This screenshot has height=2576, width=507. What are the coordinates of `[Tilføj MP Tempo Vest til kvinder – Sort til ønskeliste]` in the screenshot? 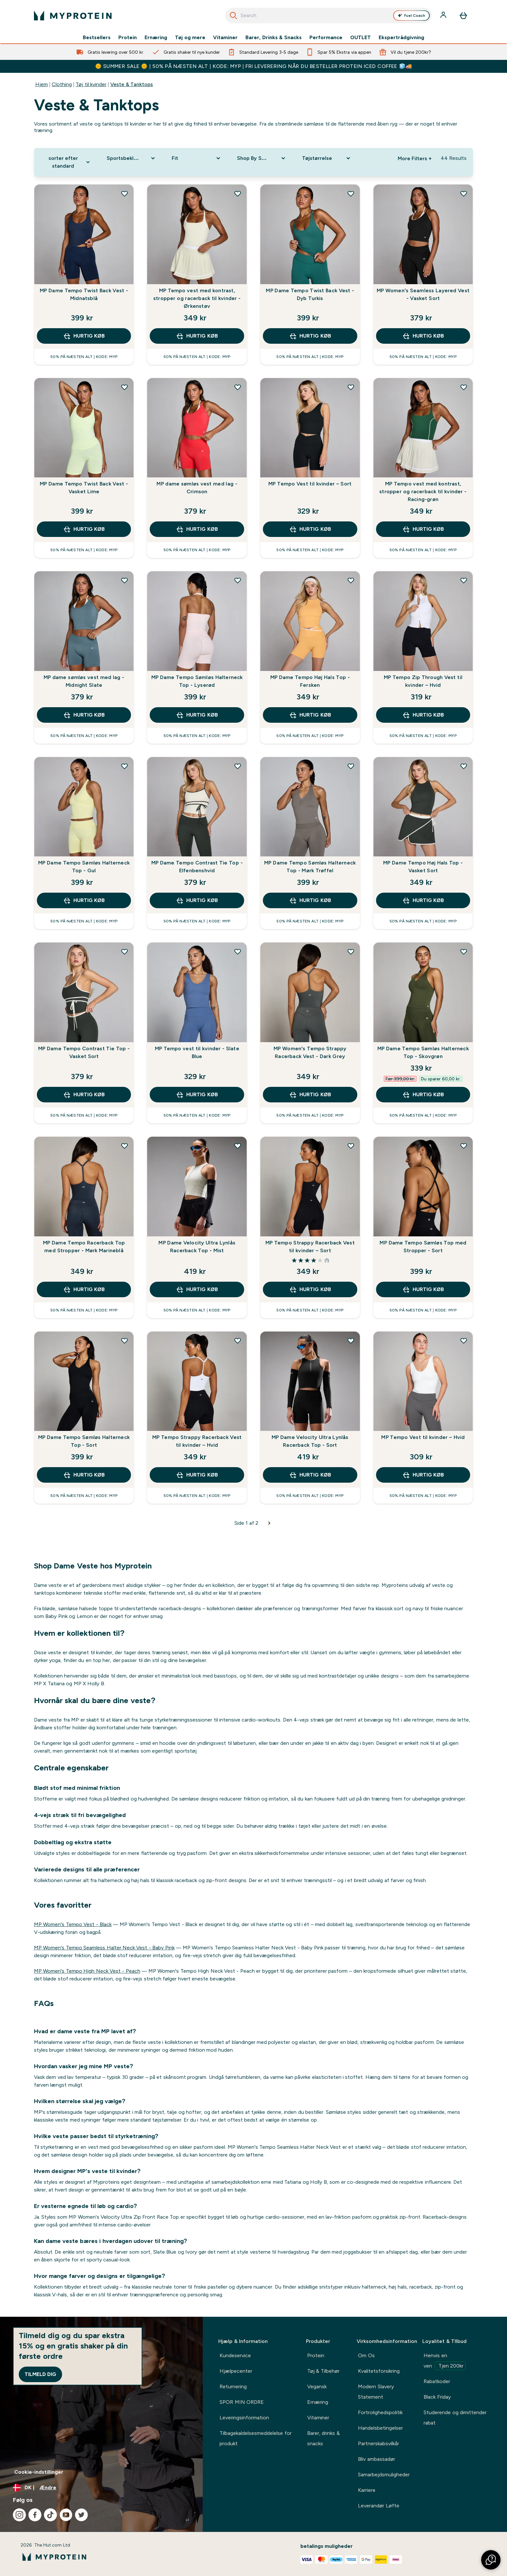 It's located at (350, 387).